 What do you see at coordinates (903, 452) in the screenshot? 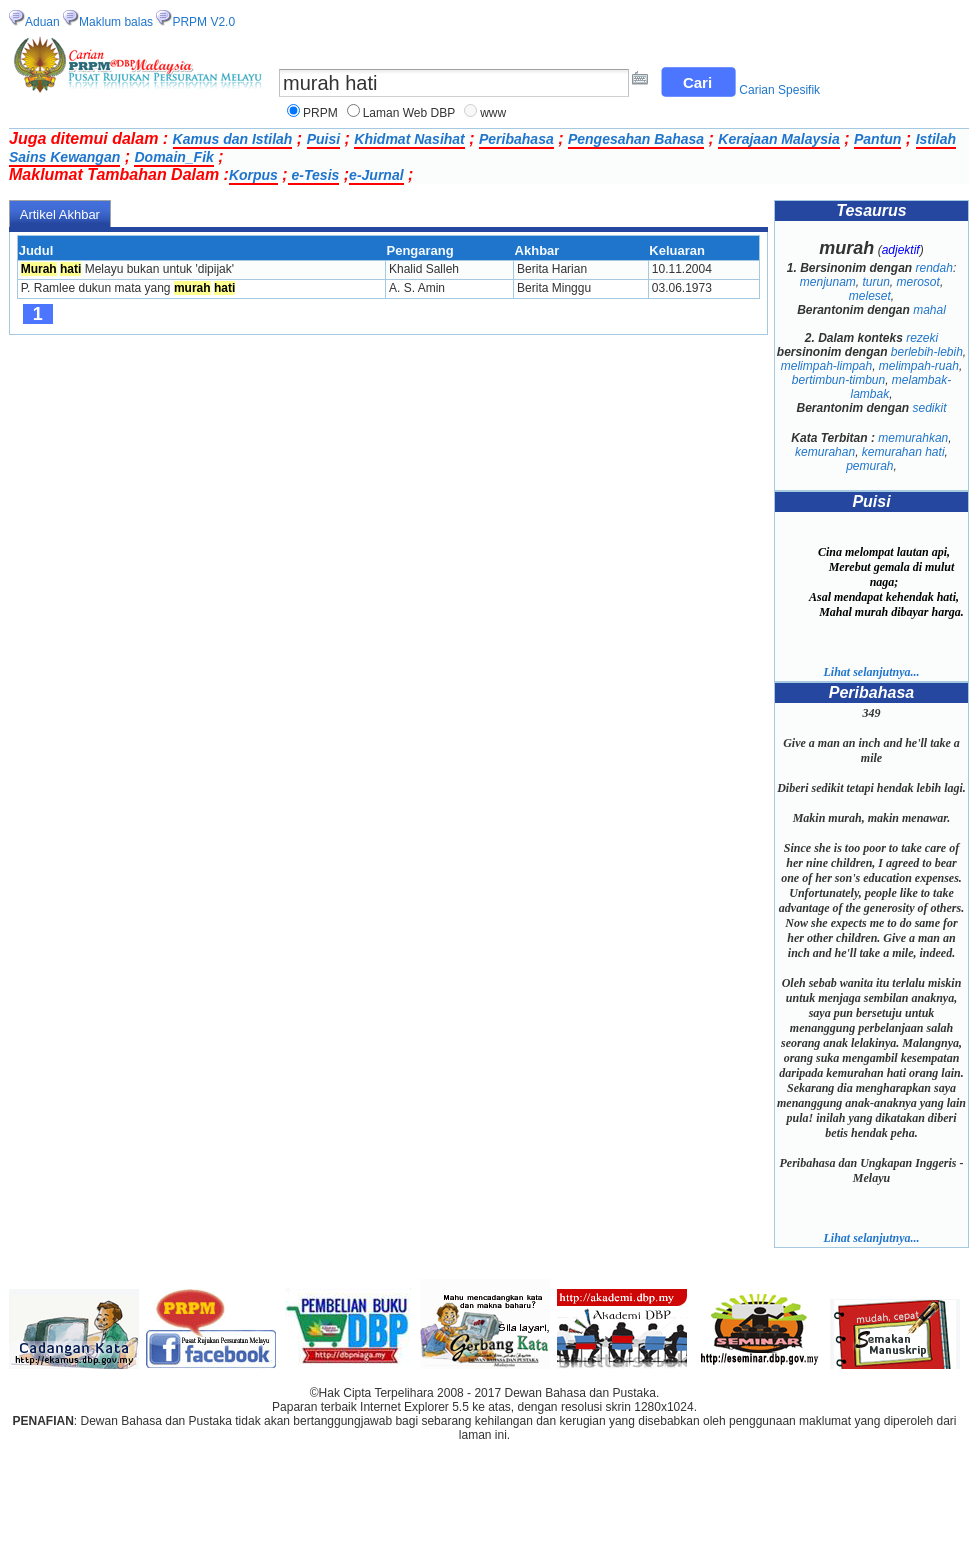
I see `kemurahan hati` at bounding box center [903, 452].